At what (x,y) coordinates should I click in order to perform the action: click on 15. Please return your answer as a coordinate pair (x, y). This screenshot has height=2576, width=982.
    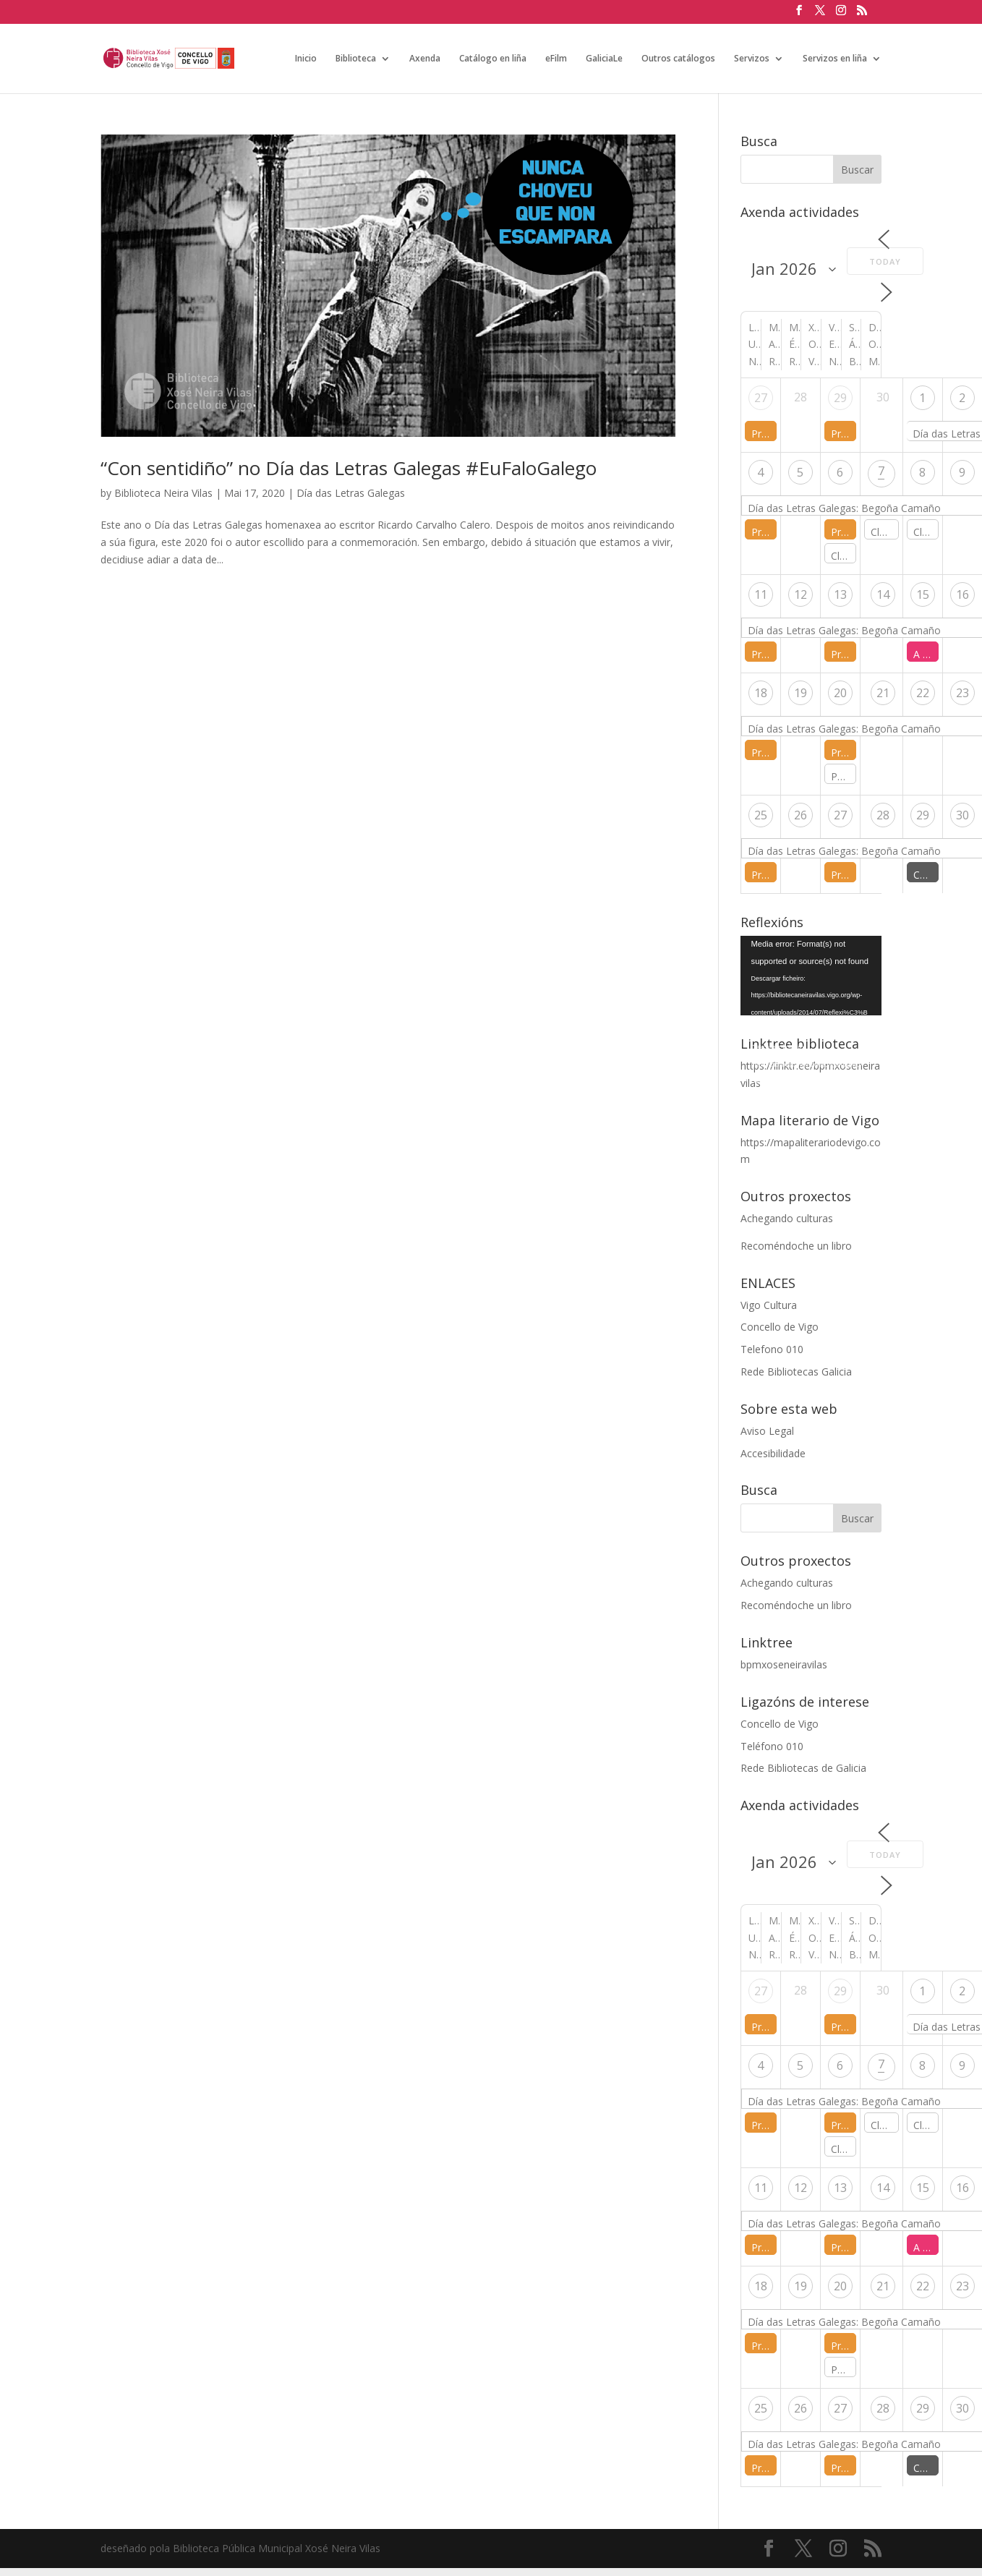
    Looking at the image, I should click on (922, 594).